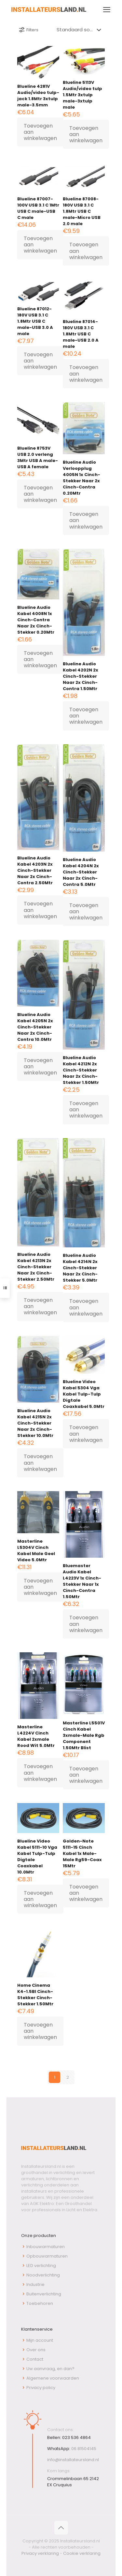 The image size is (122, 2576). I want to click on Masterline L5304V Cinch Kabel Male Geel Video 5.0Mtr, so click(36, 1550).